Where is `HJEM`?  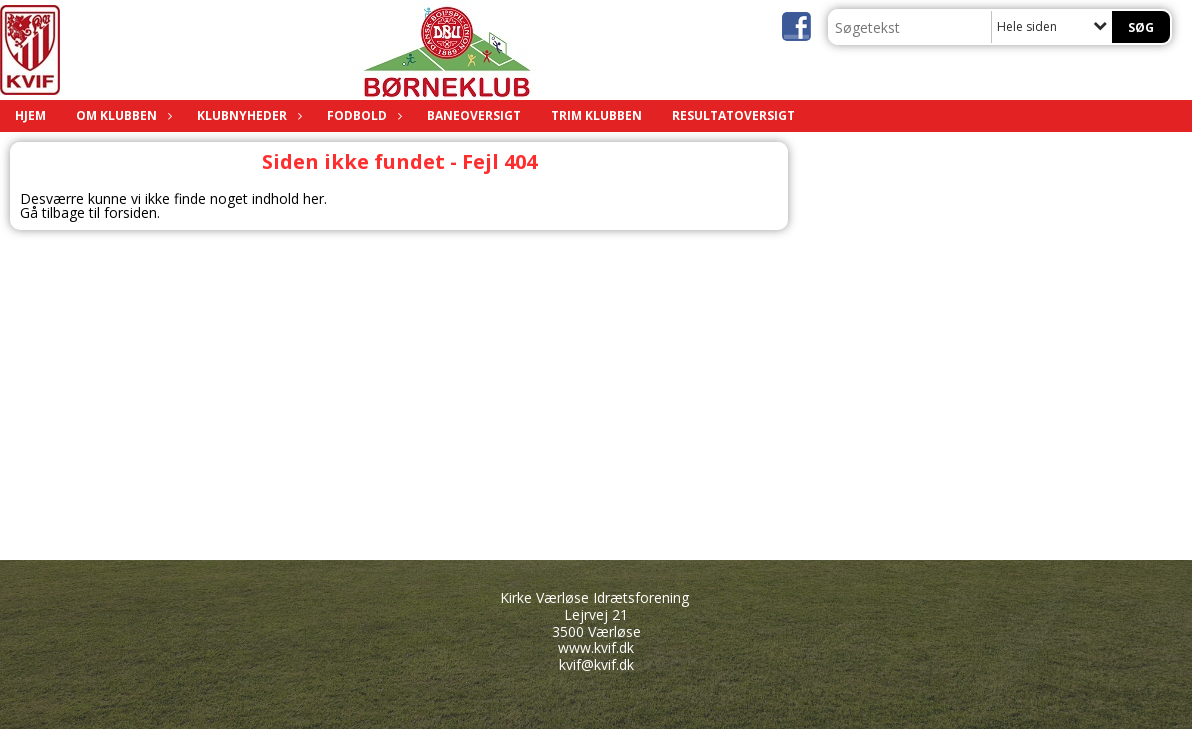 HJEM is located at coordinates (30, 115).